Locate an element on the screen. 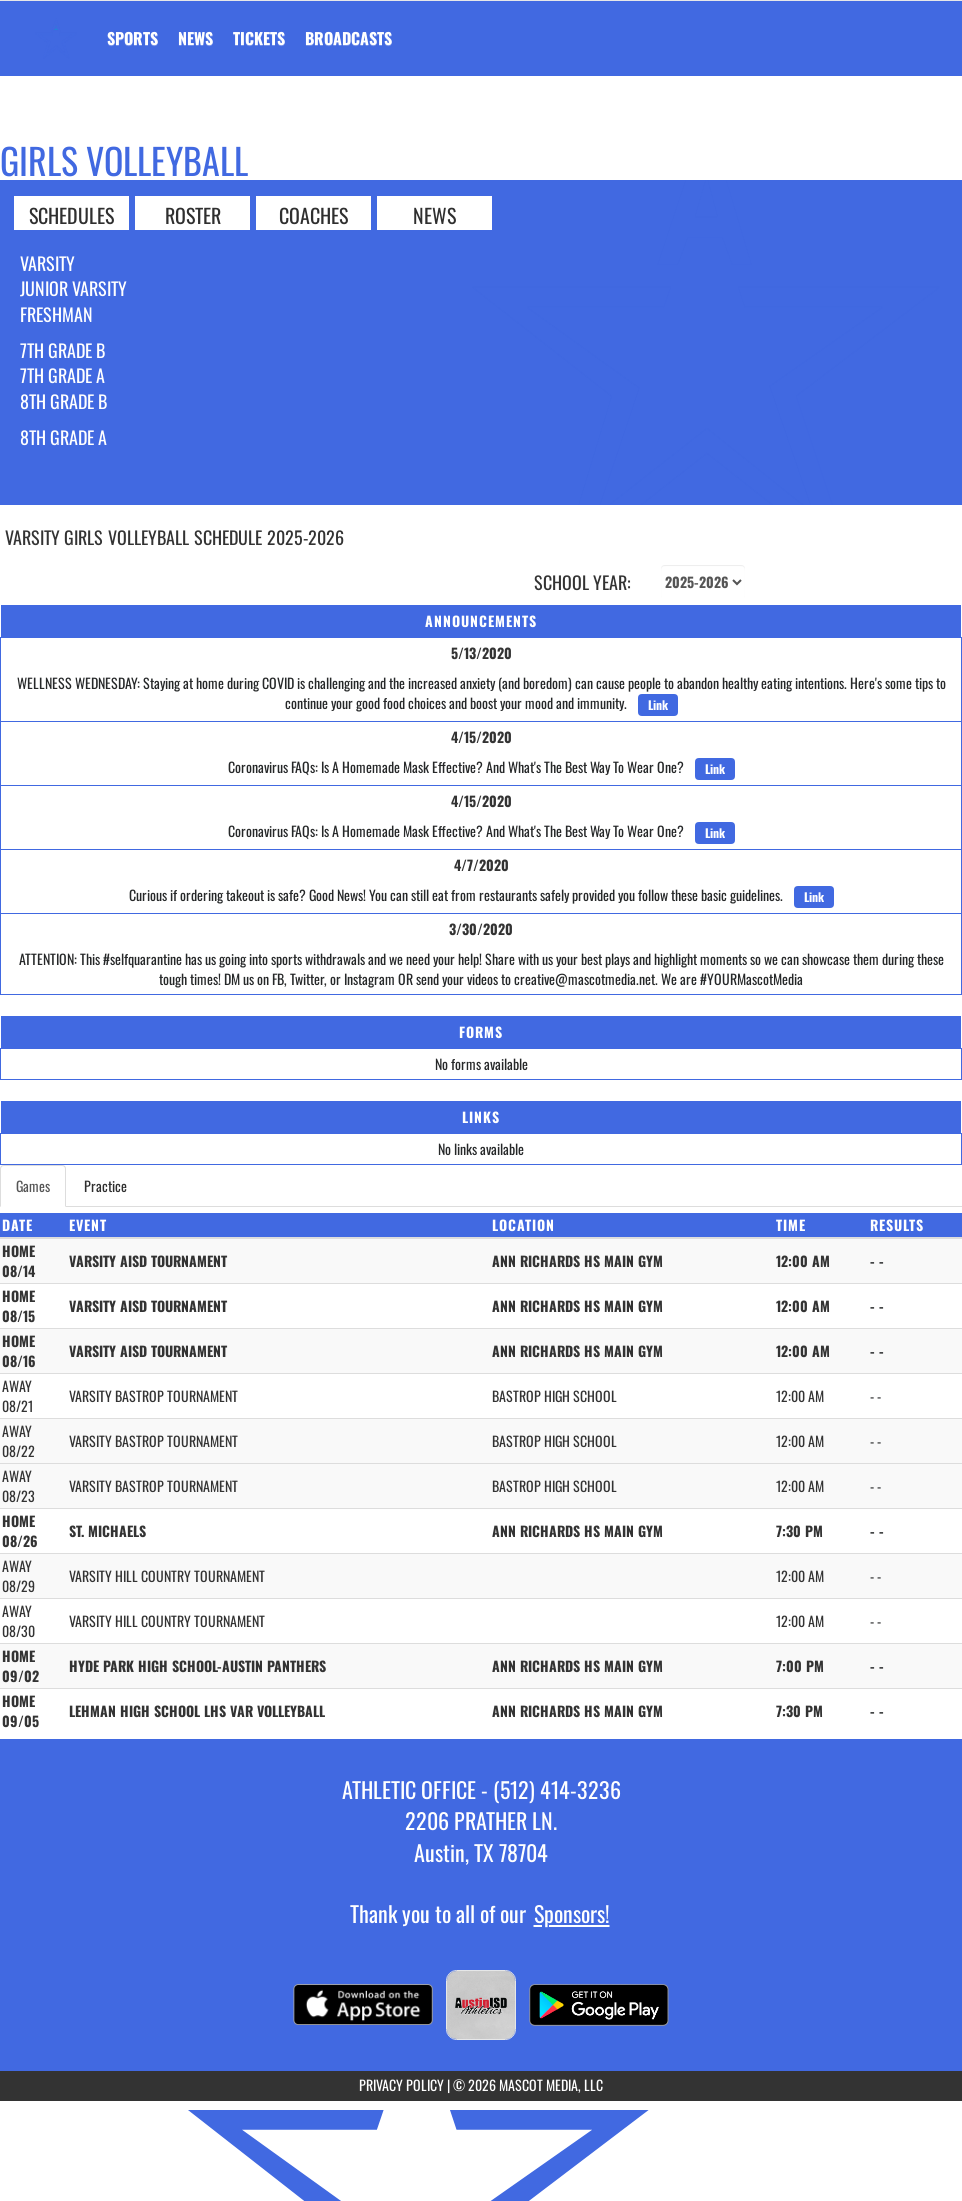  Games is located at coordinates (33, 1185).